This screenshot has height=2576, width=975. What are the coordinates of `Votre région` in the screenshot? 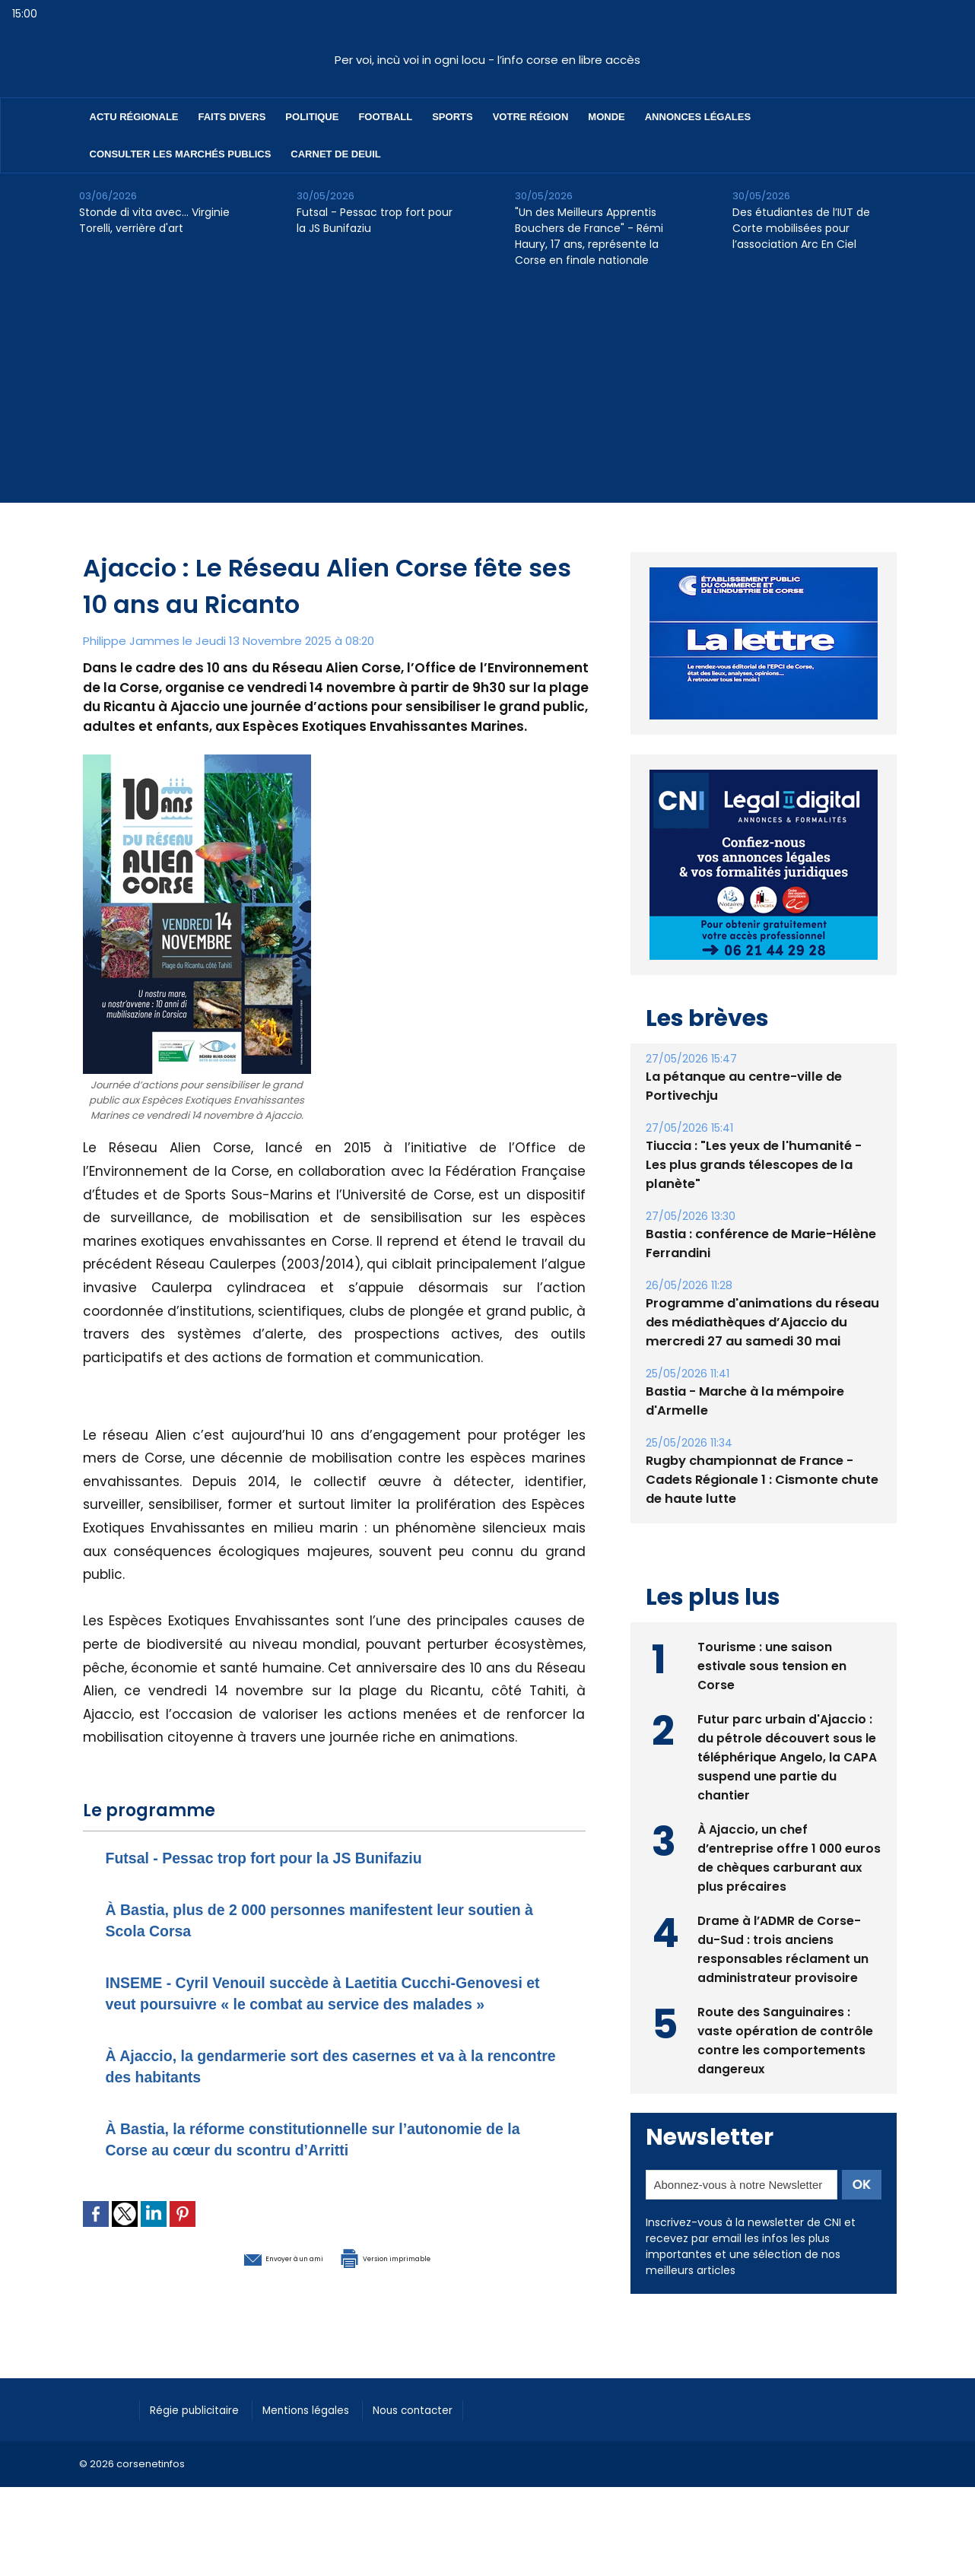 It's located at (531, 116).